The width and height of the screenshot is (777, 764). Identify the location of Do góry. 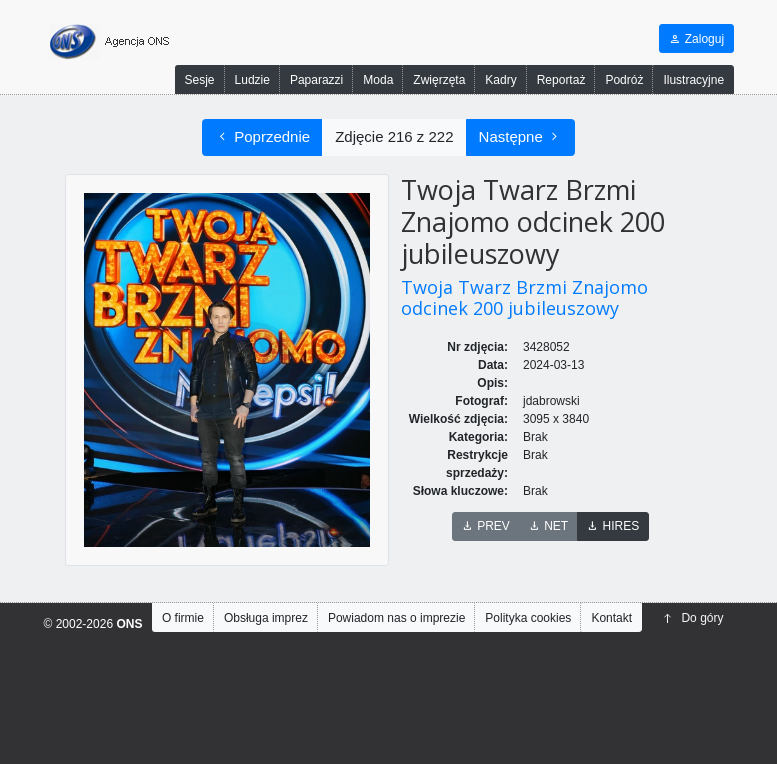
(693, 618).